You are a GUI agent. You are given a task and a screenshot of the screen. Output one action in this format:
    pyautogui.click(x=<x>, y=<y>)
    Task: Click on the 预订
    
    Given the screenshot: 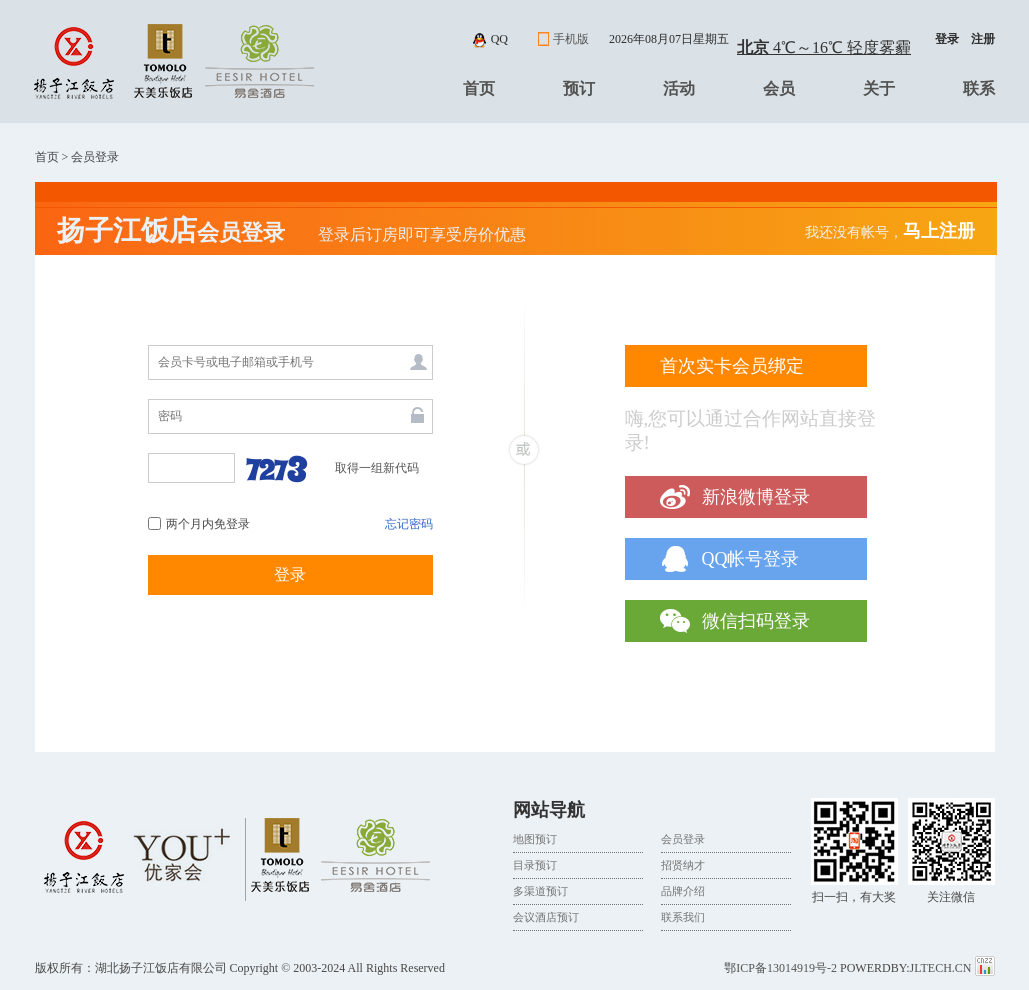 What is the action you would take?
    pyautogui.click(x=579, y=88)
    